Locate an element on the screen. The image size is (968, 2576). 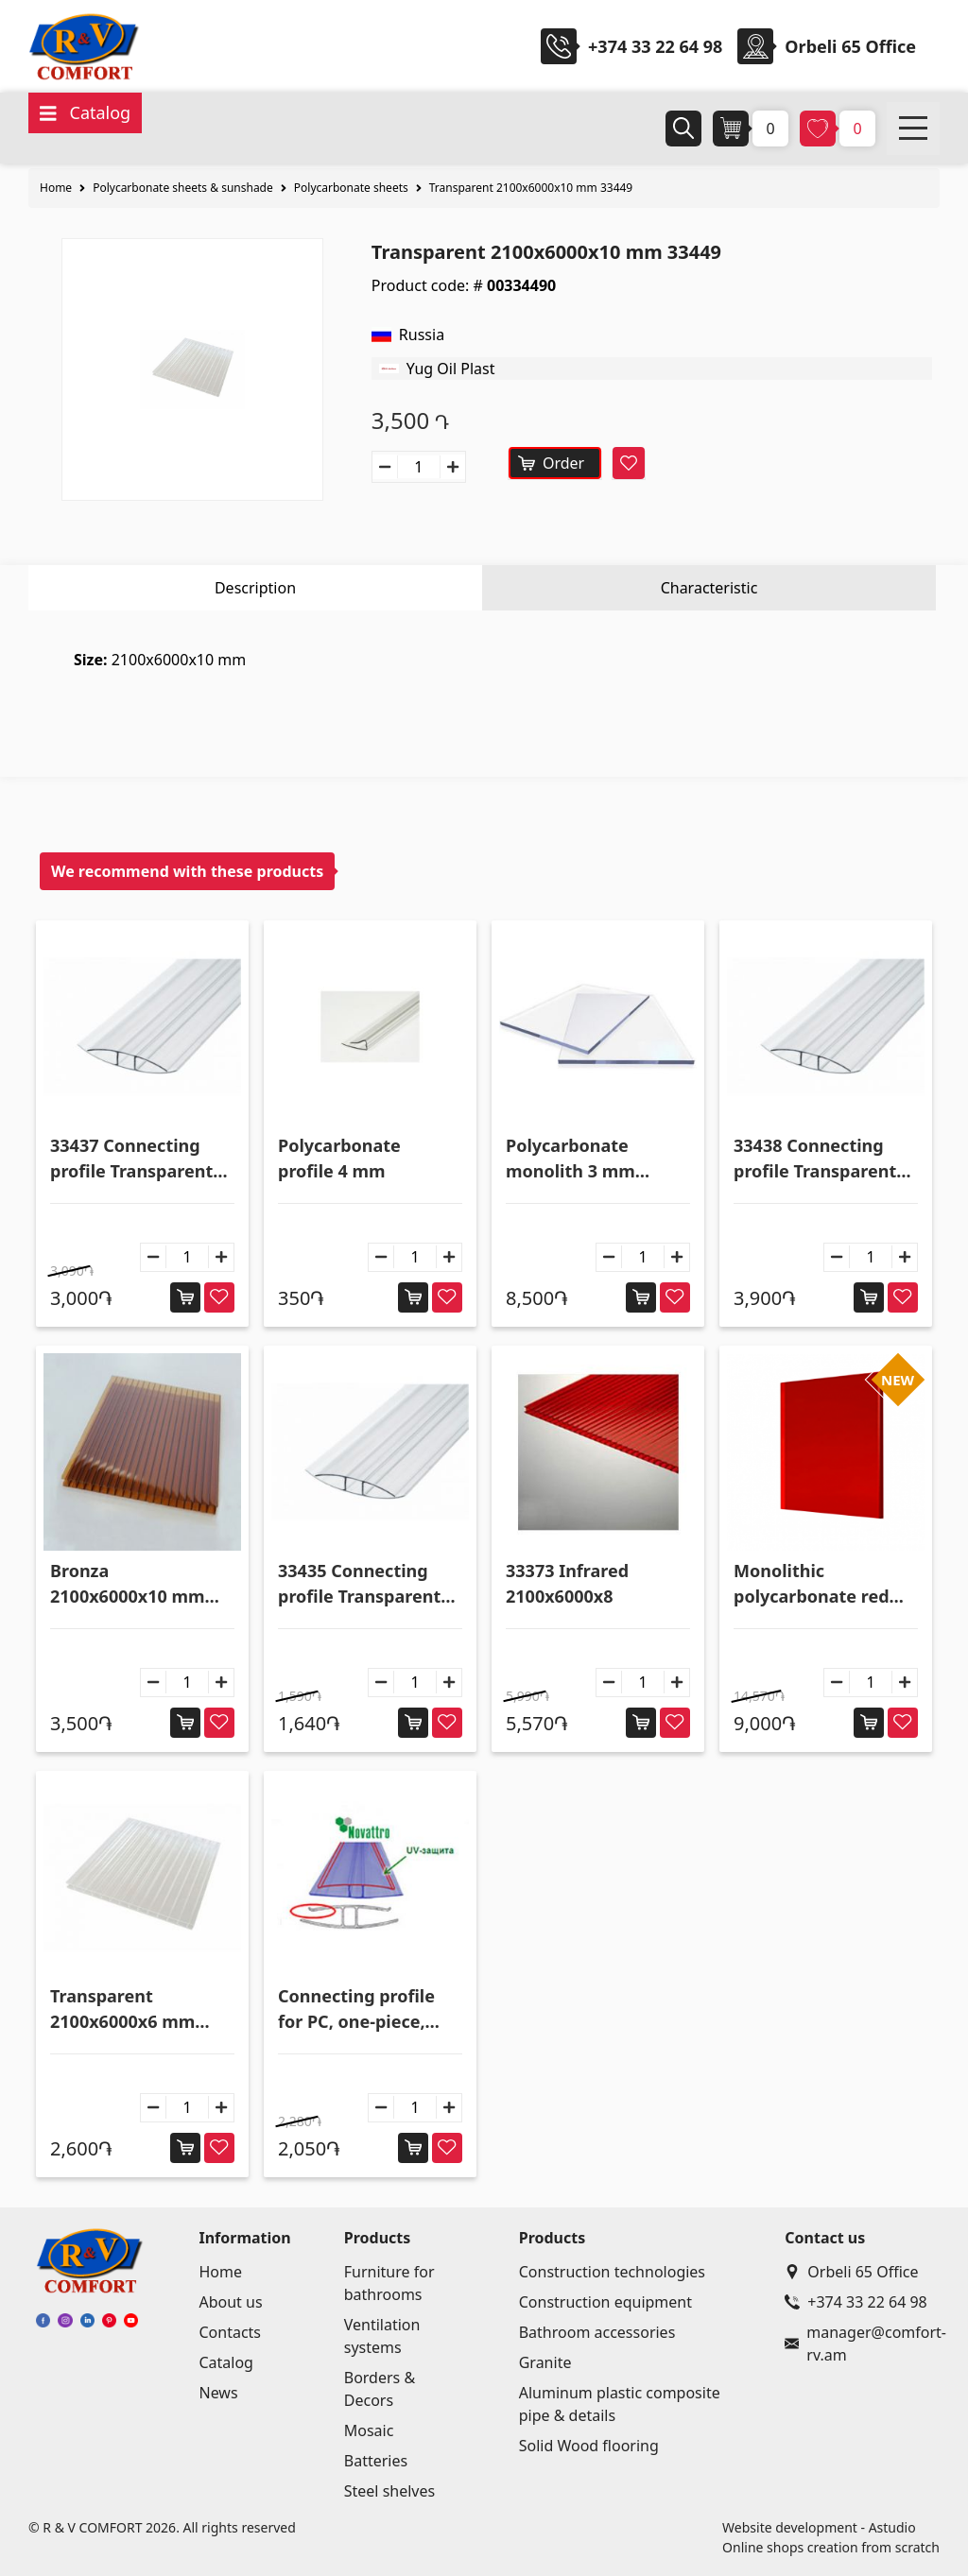
Connecting profile for PC, one-piece, transarent - HP4-6 33387 is located at coordinates (356, 2009).